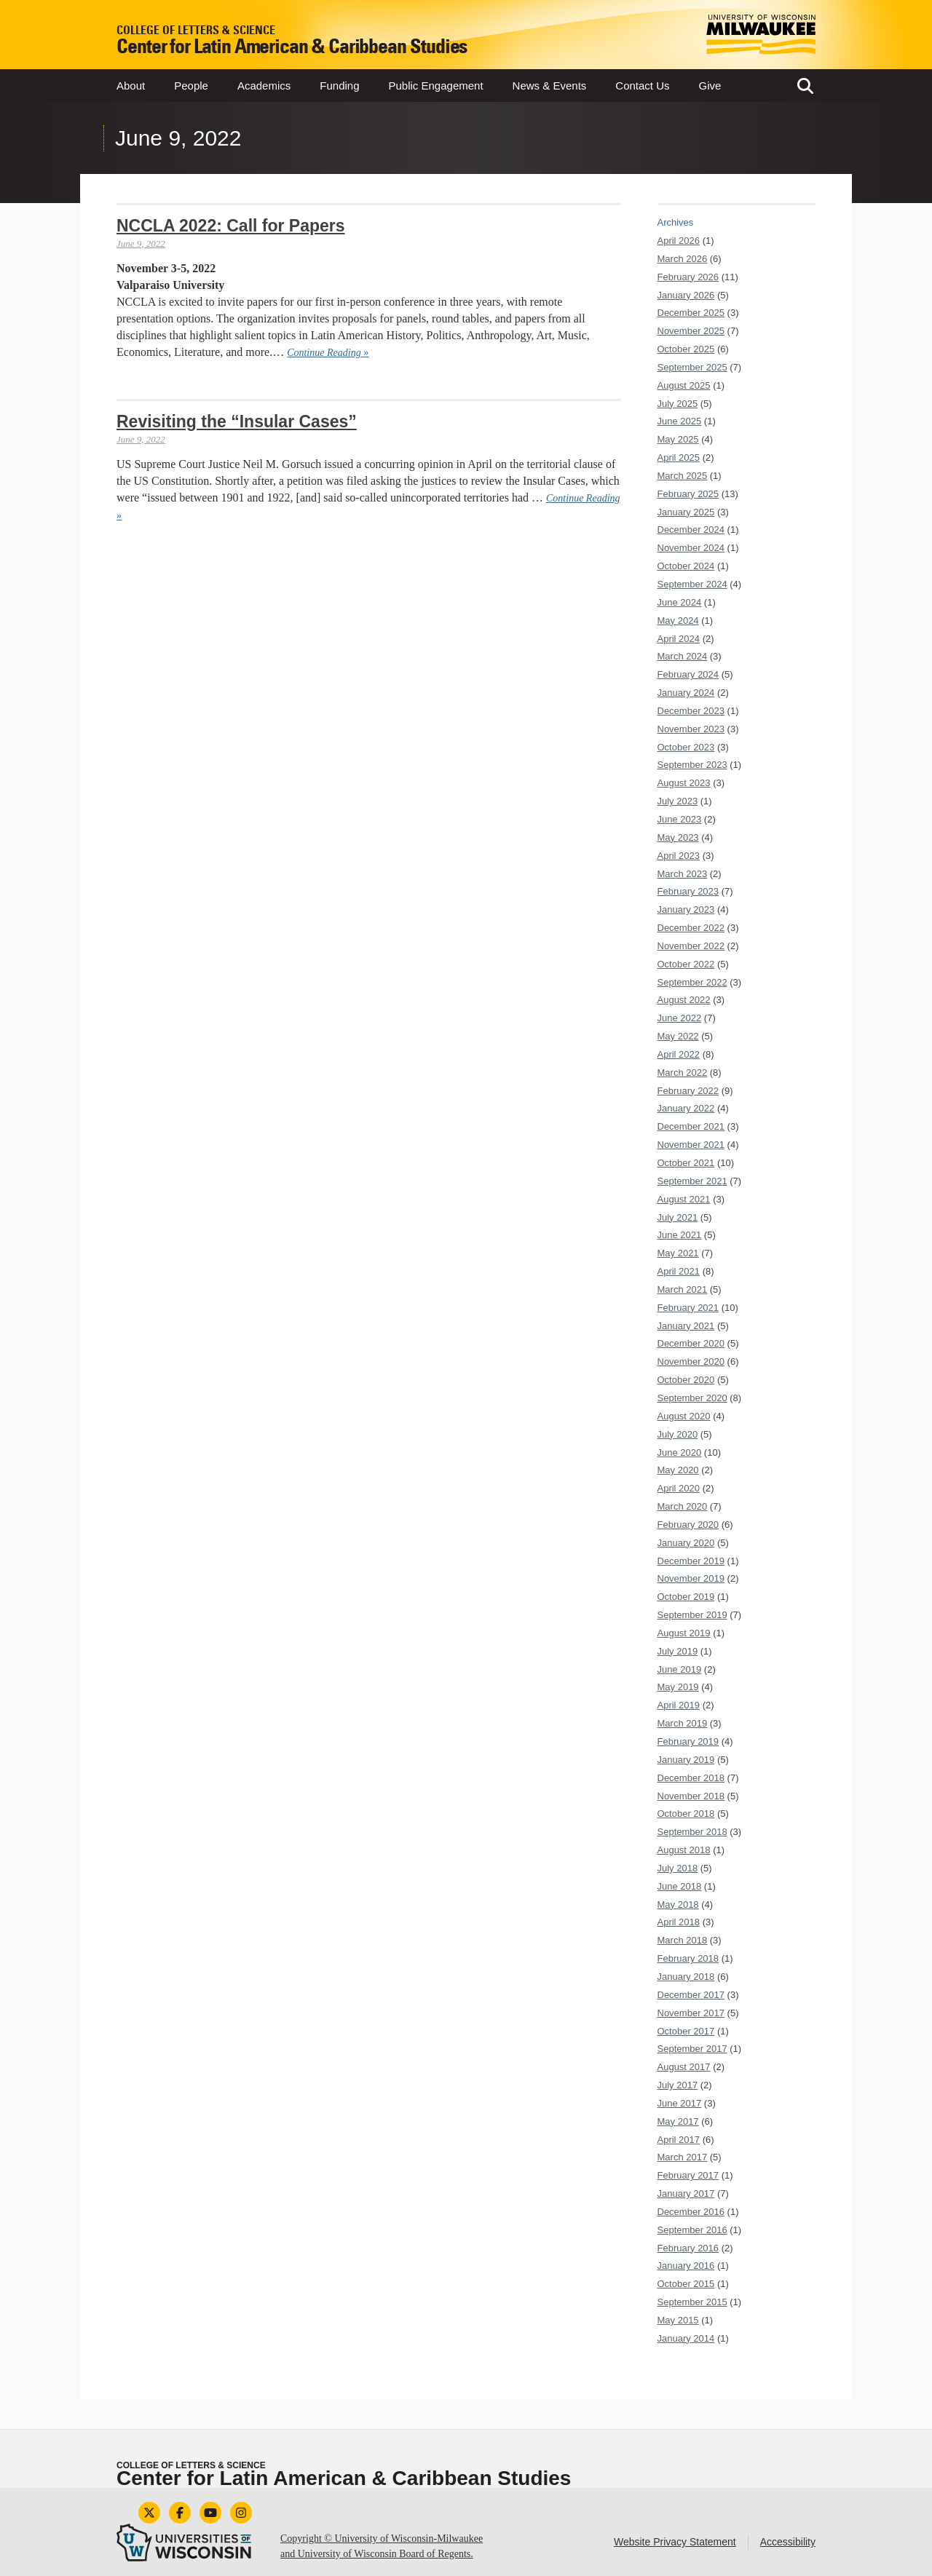 This screenshot has width=932, height=2576. Describe the element at coordinates (691, 312) in the screenshot. I see `December 2025` at that location.